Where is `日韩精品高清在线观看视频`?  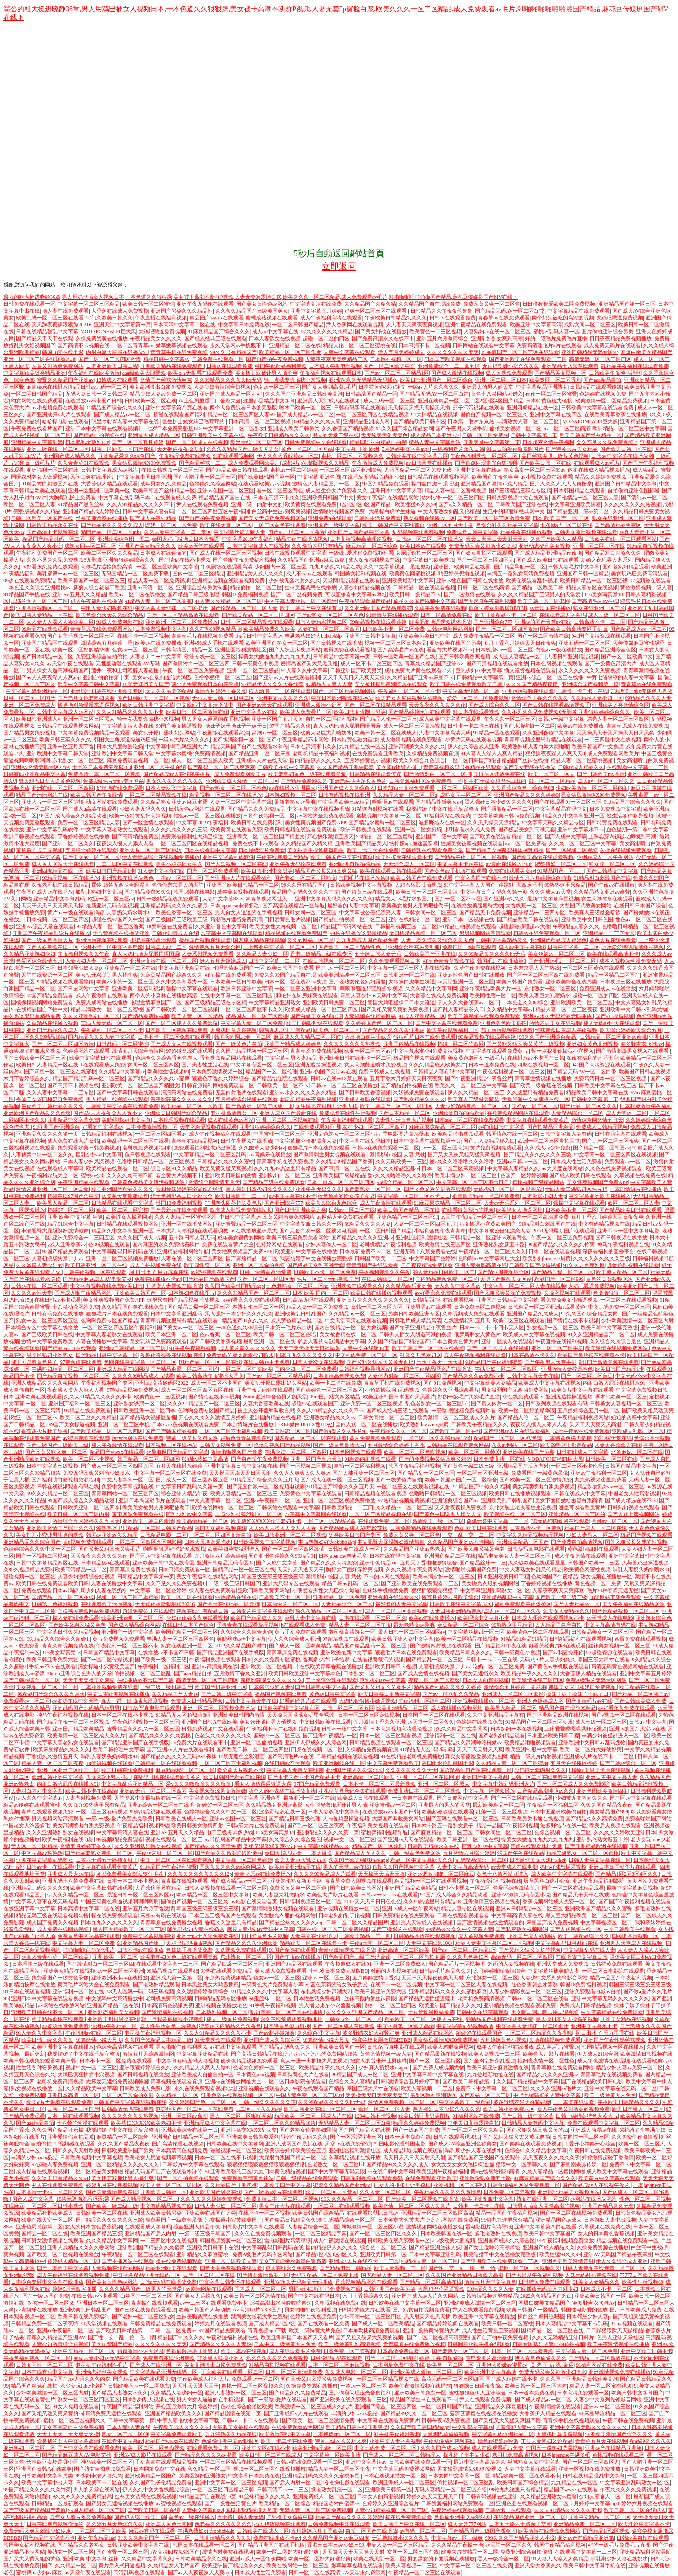
日韩精品高清在线观看视频 is located at coordinates (424, 1936).